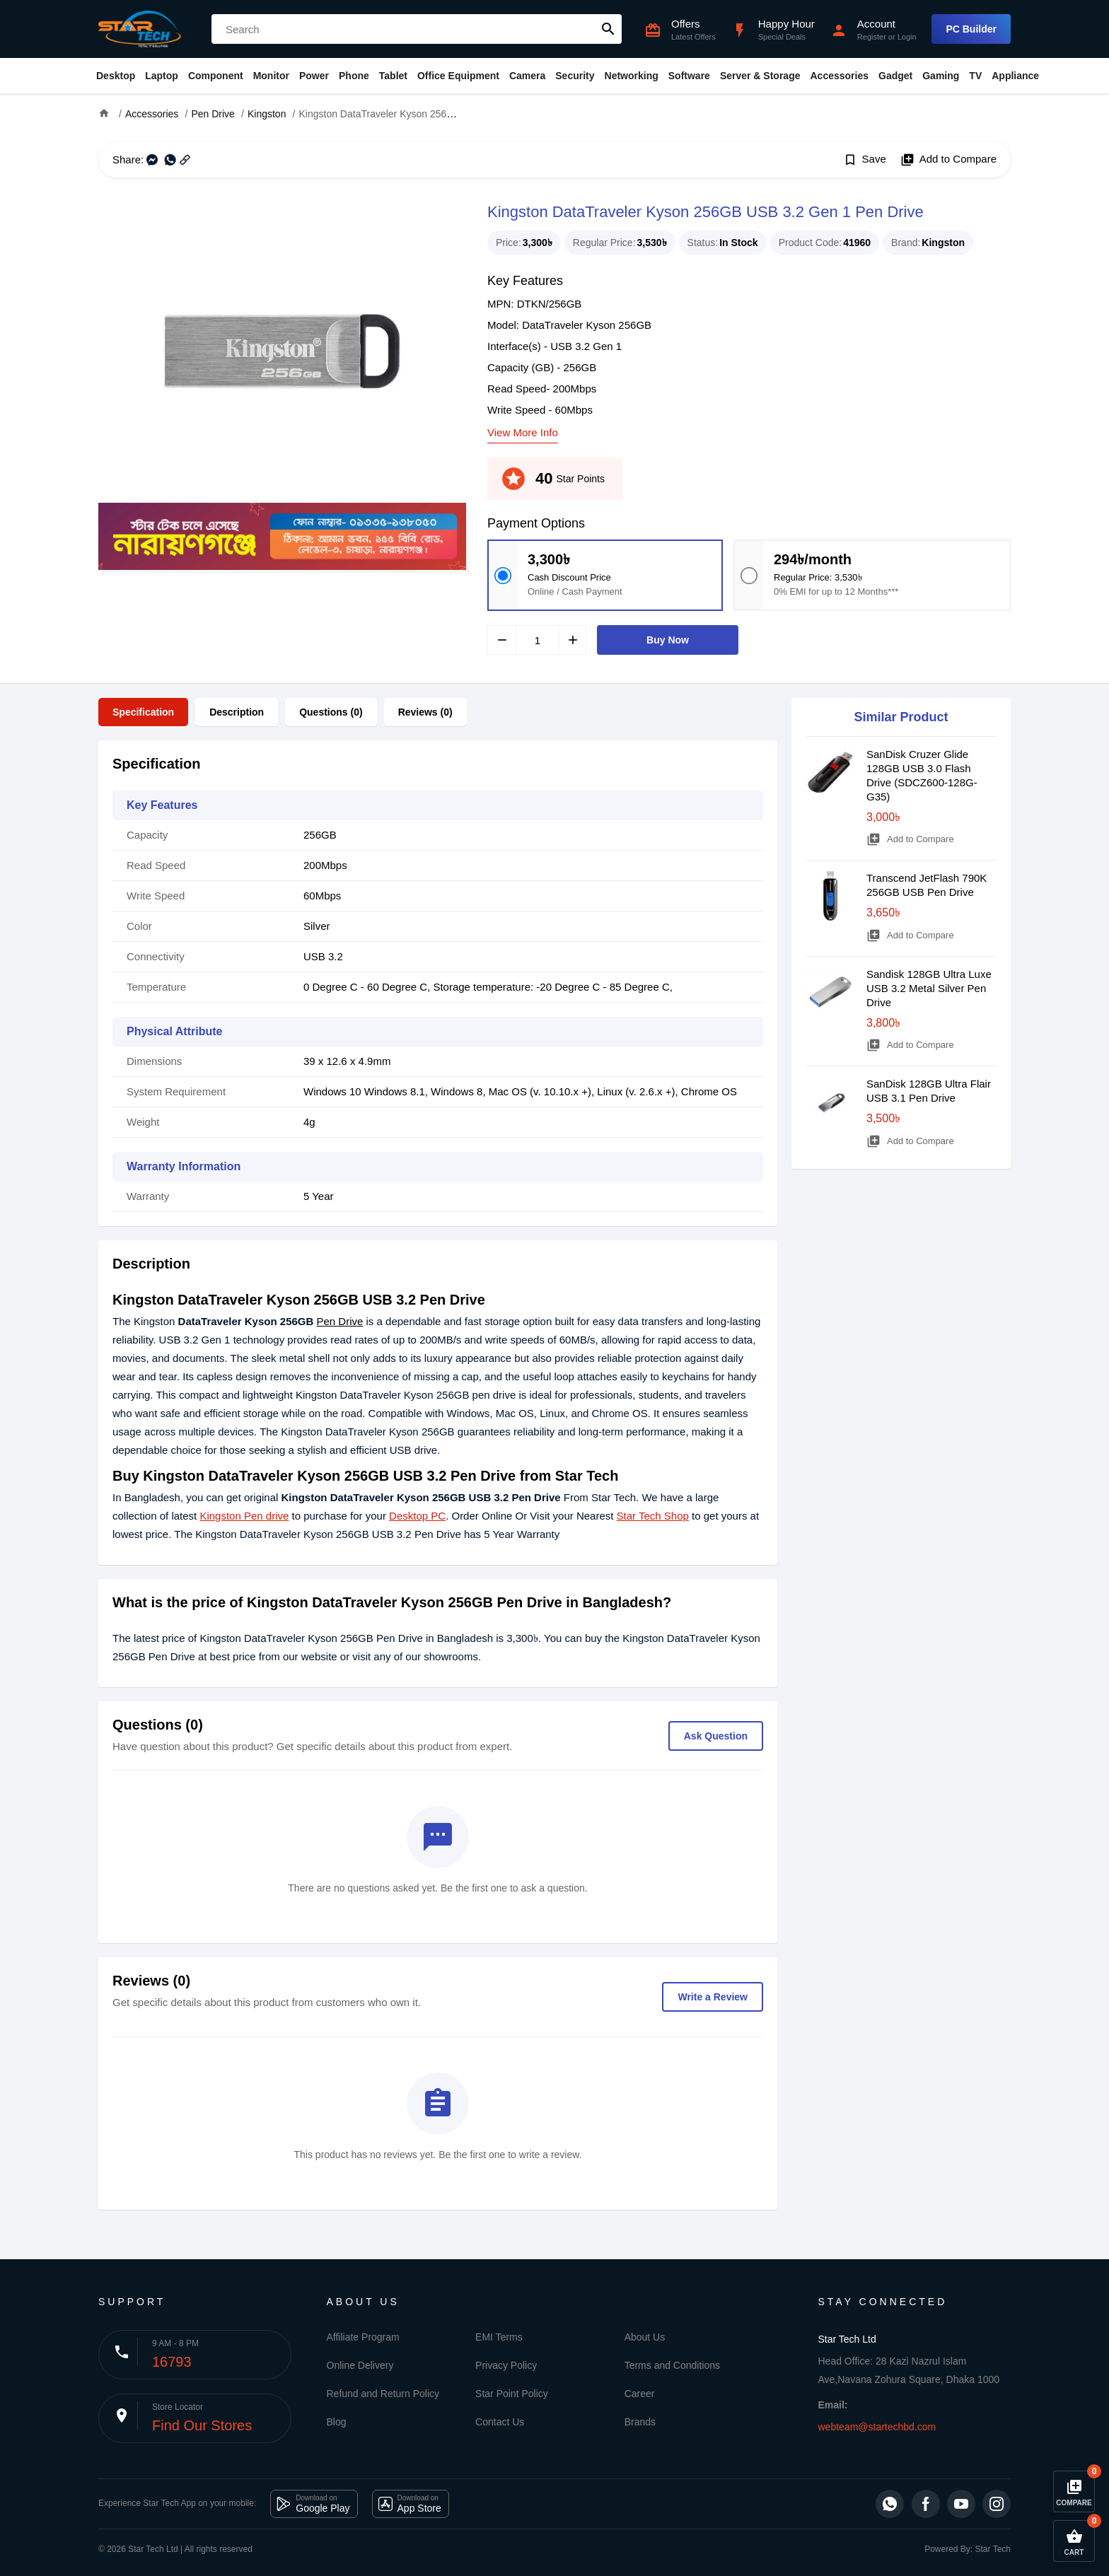  What do you see at coordinates (645, 2337) in the screenshot?
I see `About Us` at bounding box center [645, 2337].